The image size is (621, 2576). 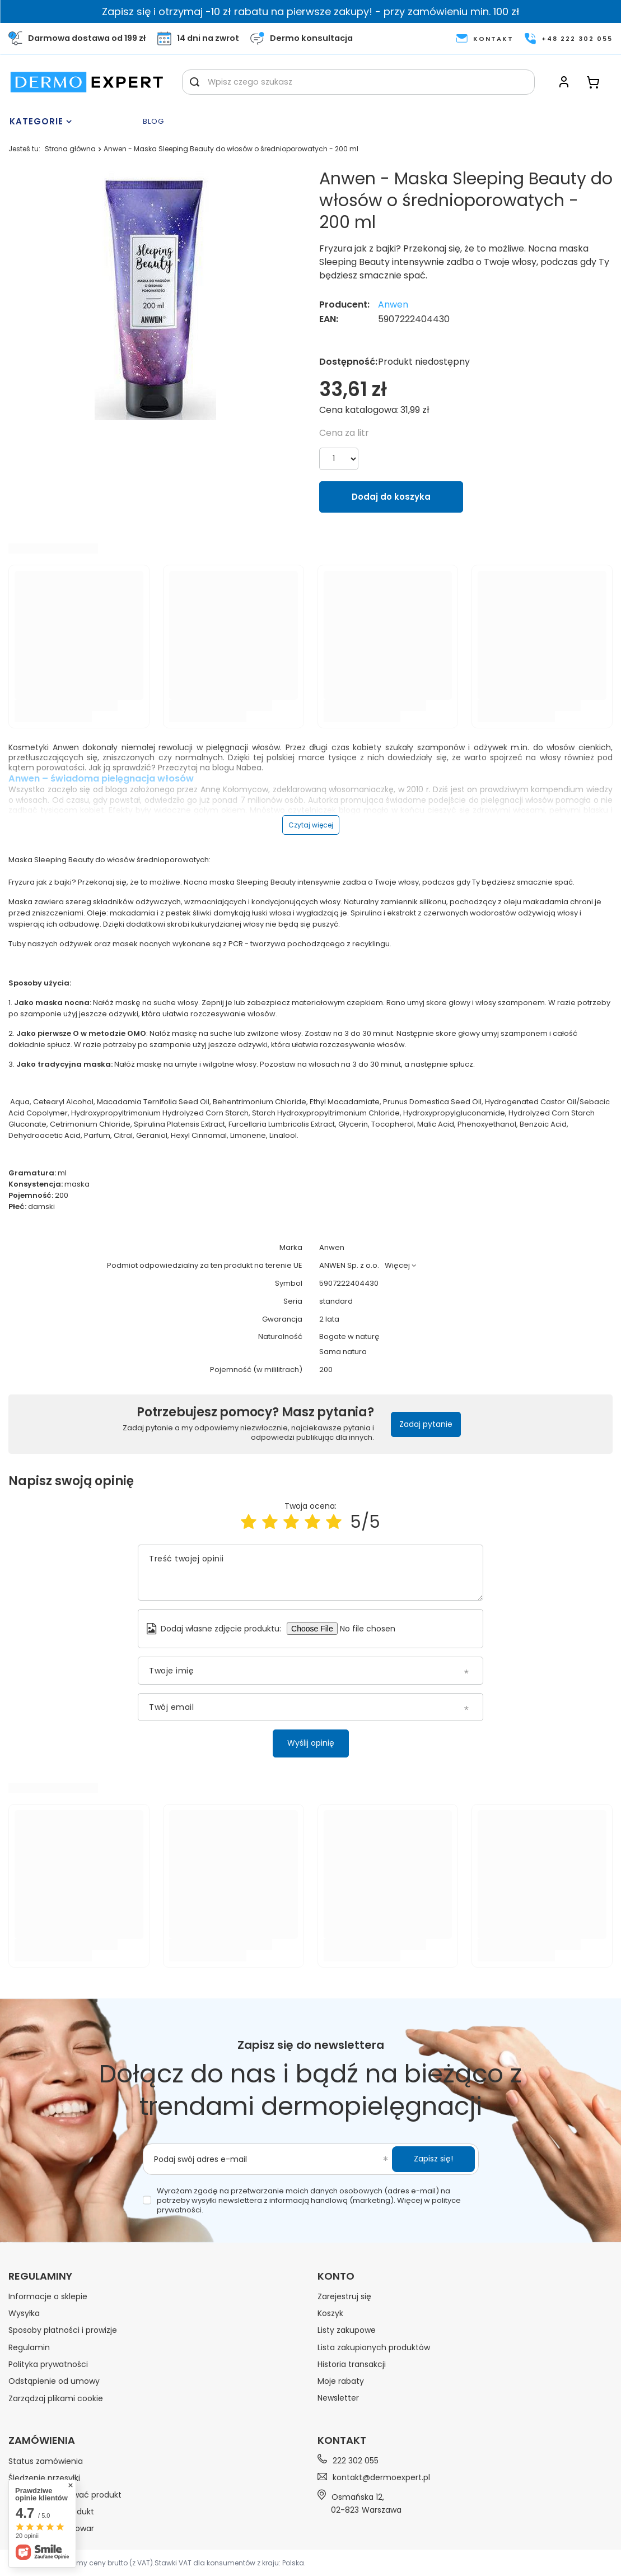 What do you see at coordinates (372, 1628) in the screenshot?
I see `[Dodaj własne zdjęcie produktu]` at bounding box center [372, 1628].